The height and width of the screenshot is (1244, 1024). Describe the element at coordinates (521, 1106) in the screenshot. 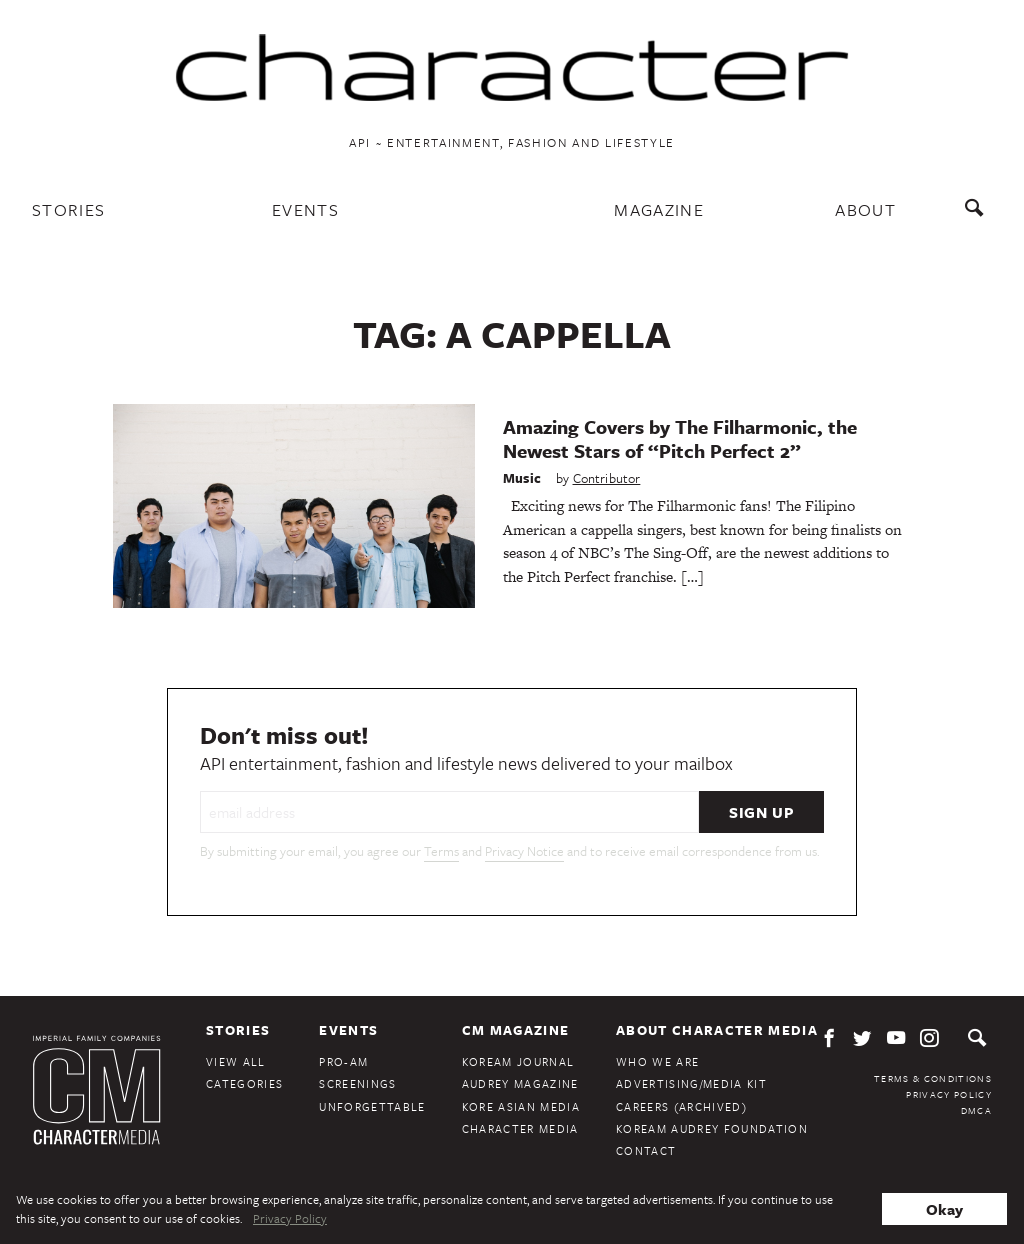

I see `Kore Asian Media` at that location.